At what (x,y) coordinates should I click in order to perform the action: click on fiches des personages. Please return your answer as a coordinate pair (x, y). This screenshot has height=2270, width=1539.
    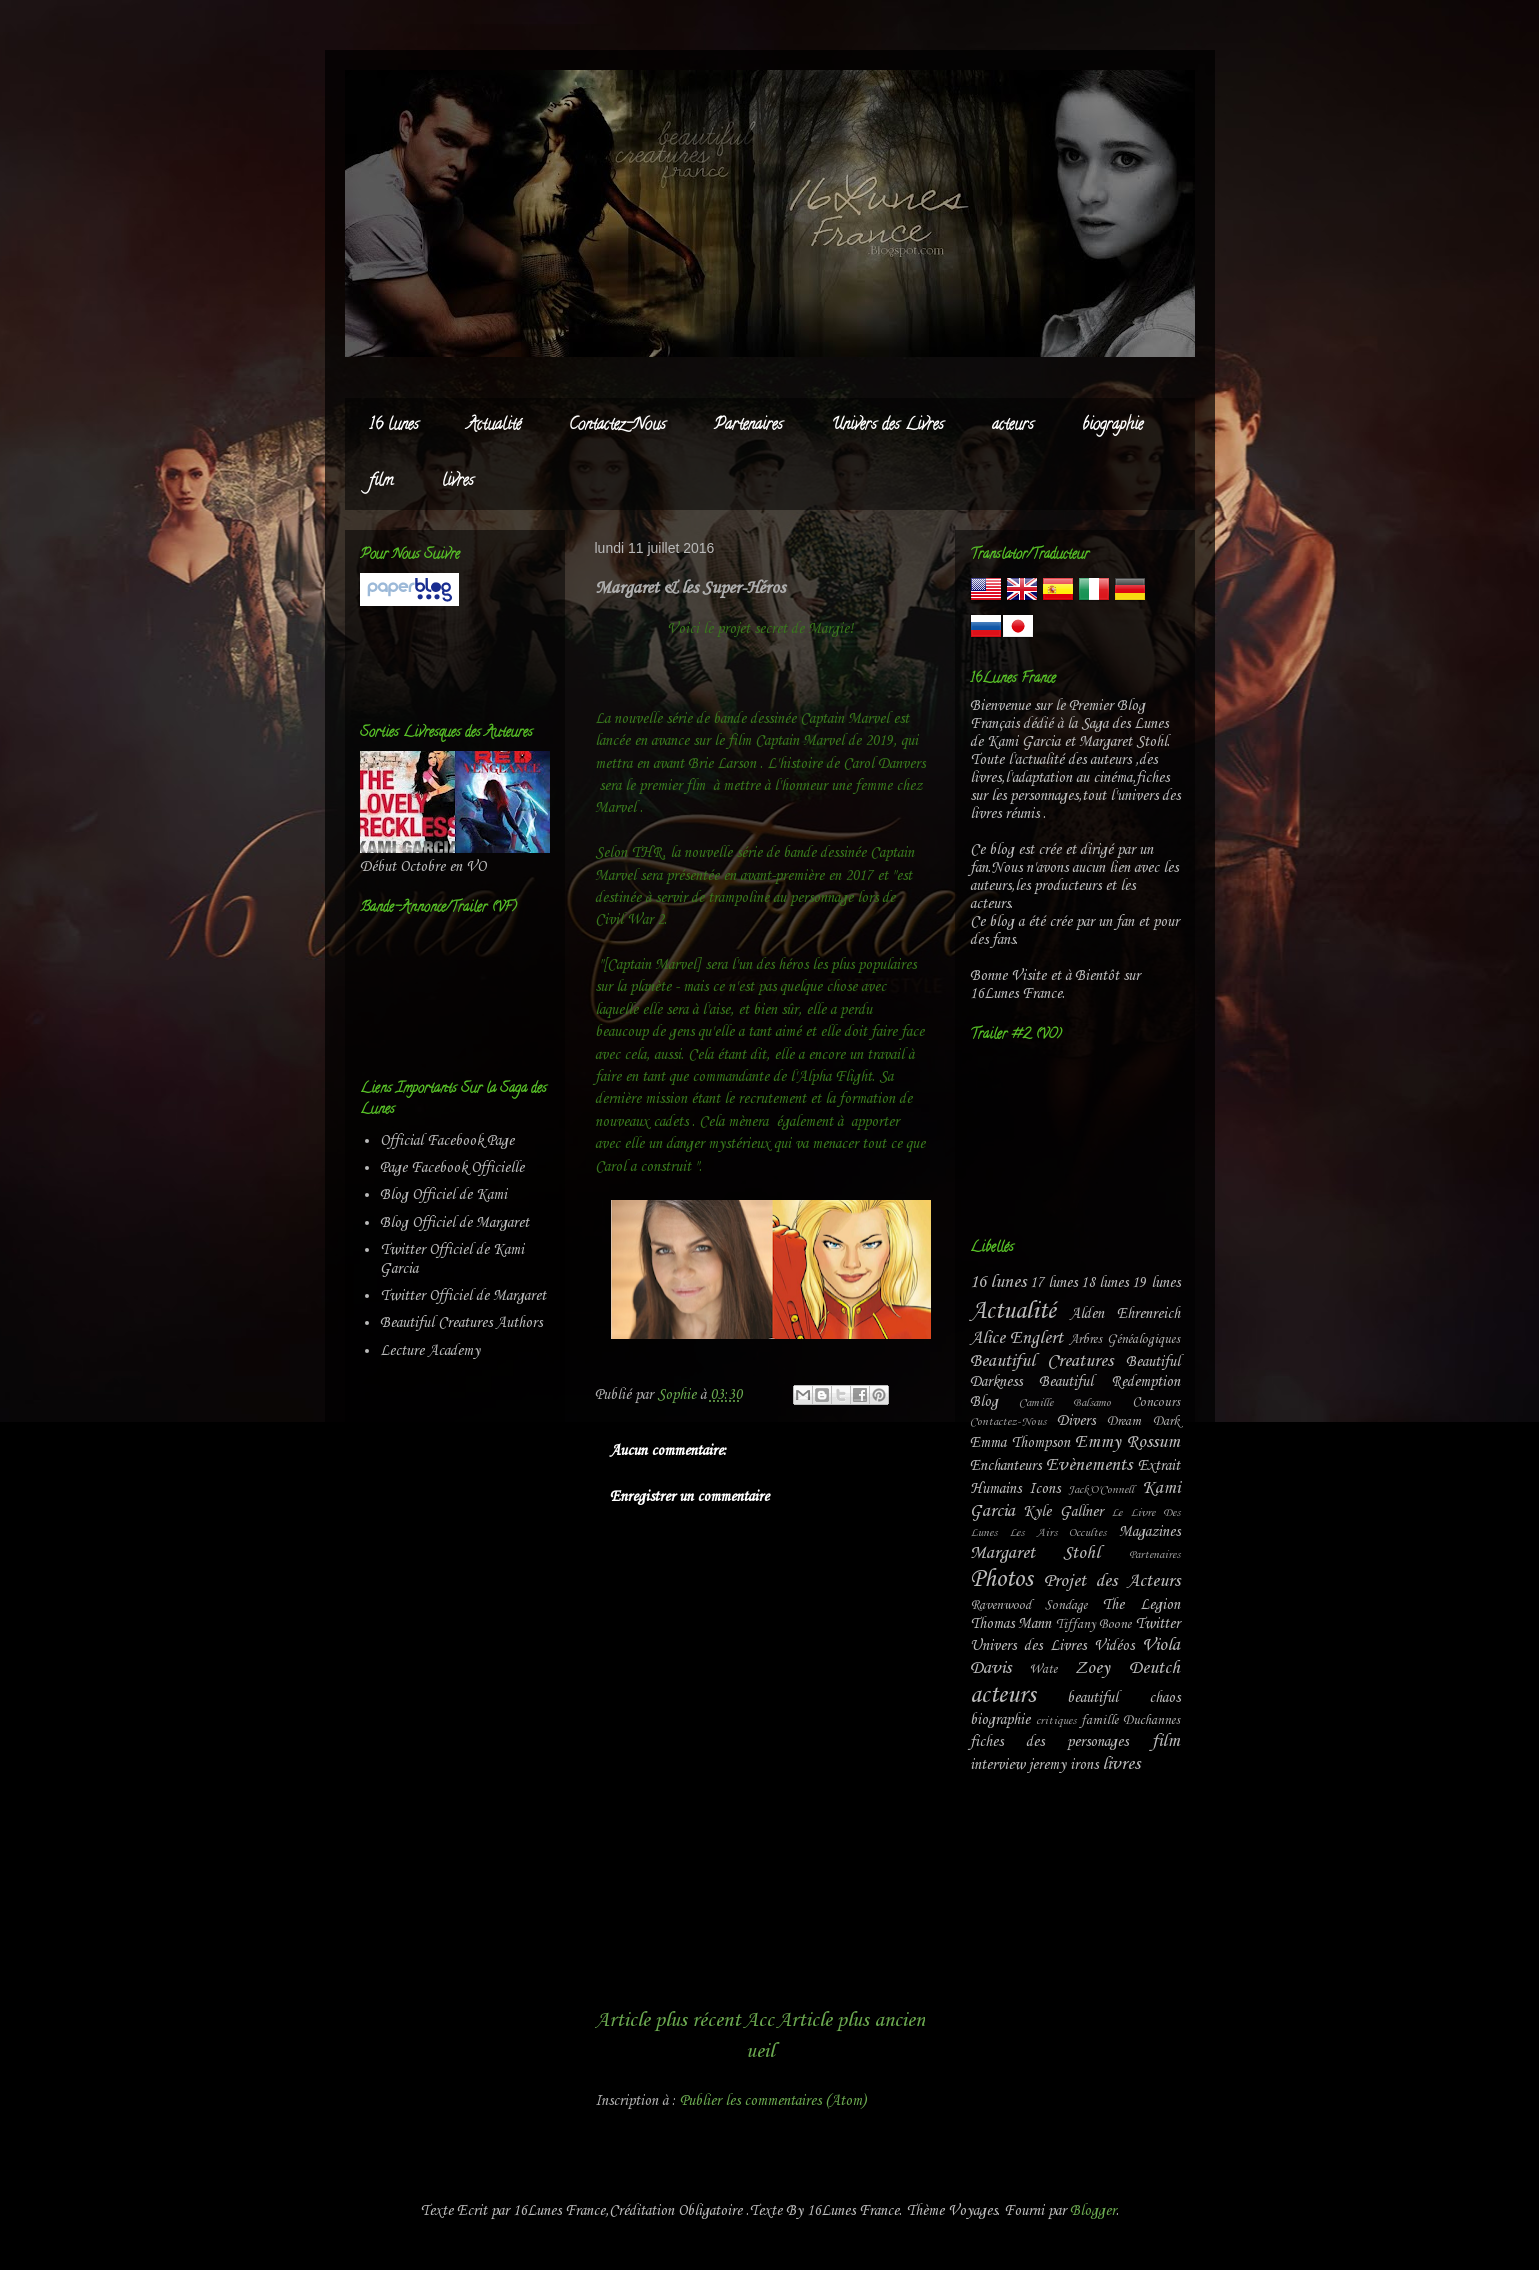
    Looking at the image, I should click on (1049, 1742).